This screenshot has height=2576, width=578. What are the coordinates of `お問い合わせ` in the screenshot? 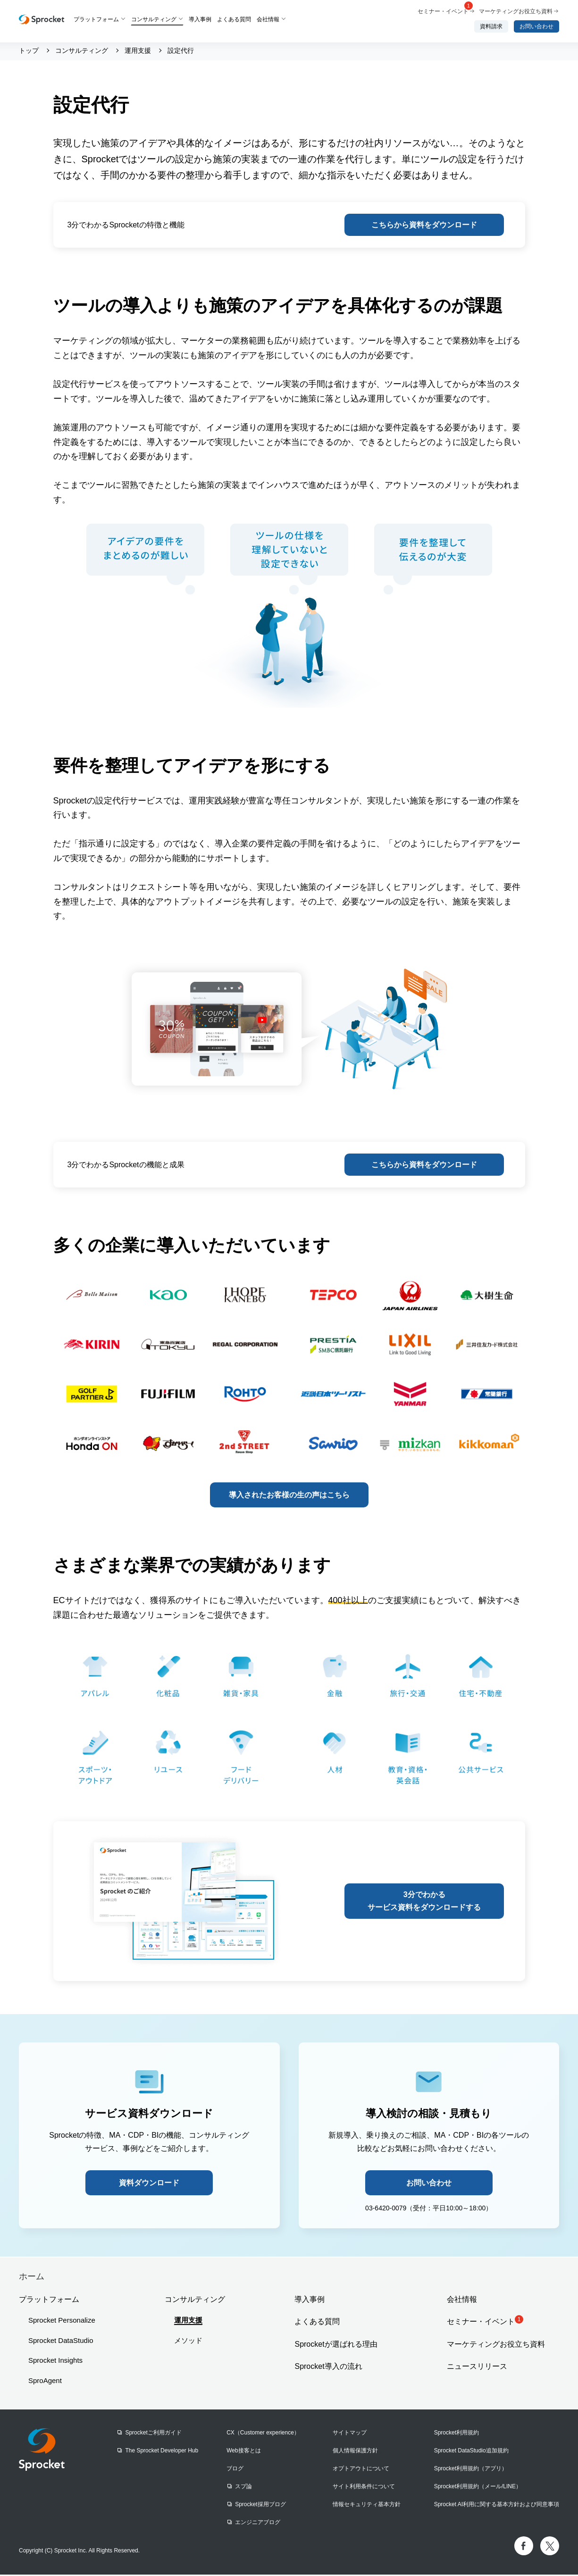 It's located at (536, 26).